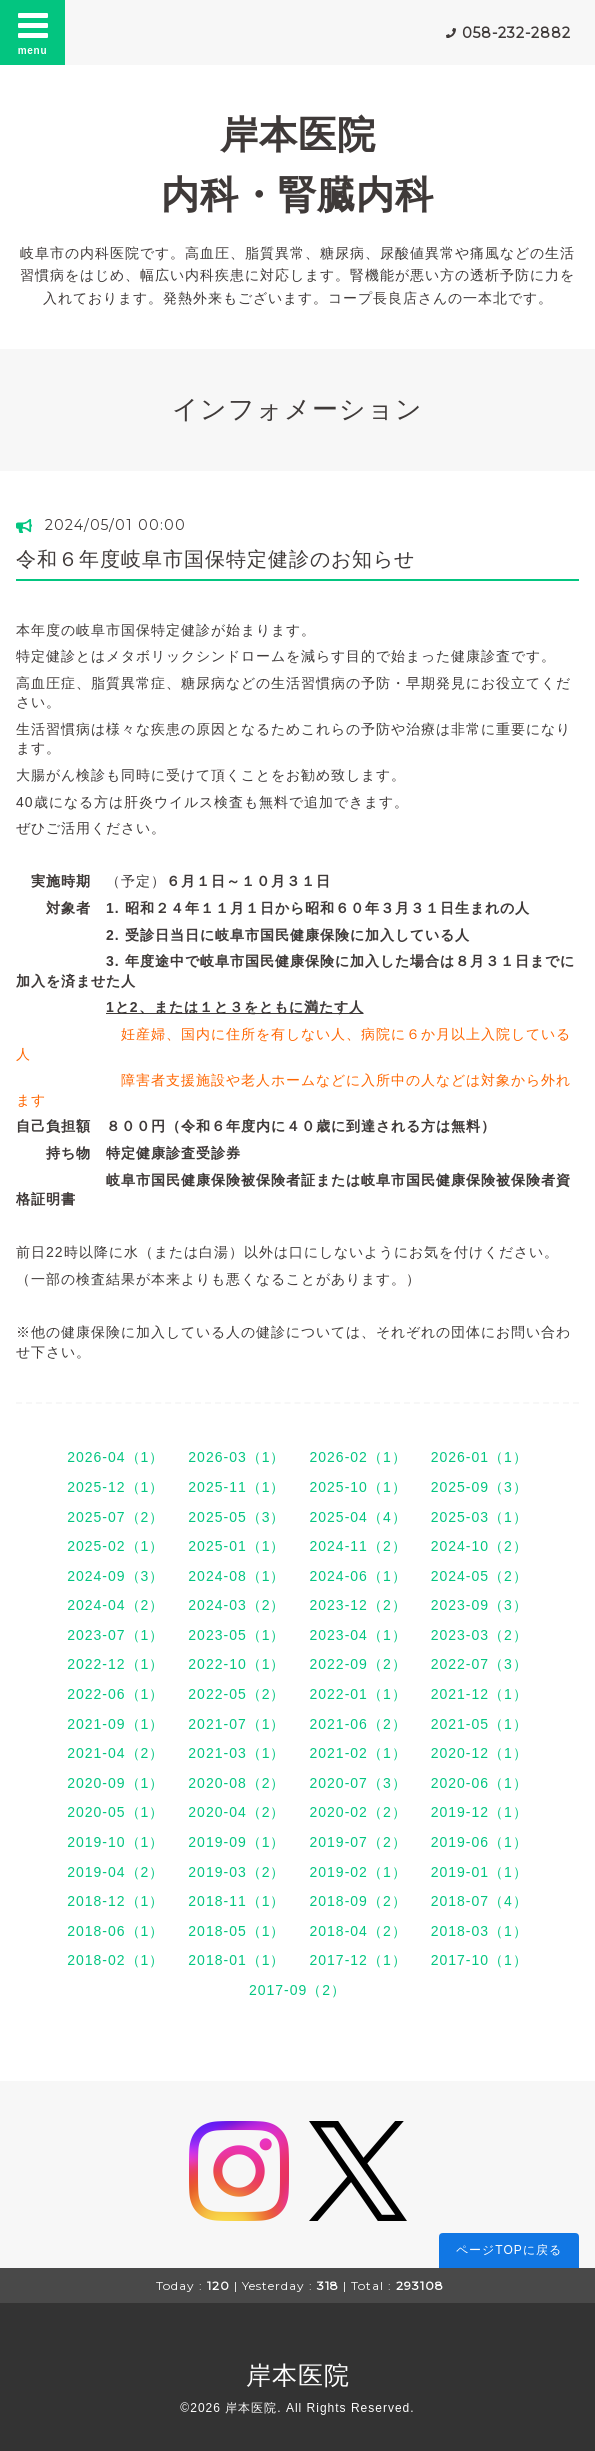 The image size is (595, 2451). I want to click on 2021-02（1）, so click(358, 1753).